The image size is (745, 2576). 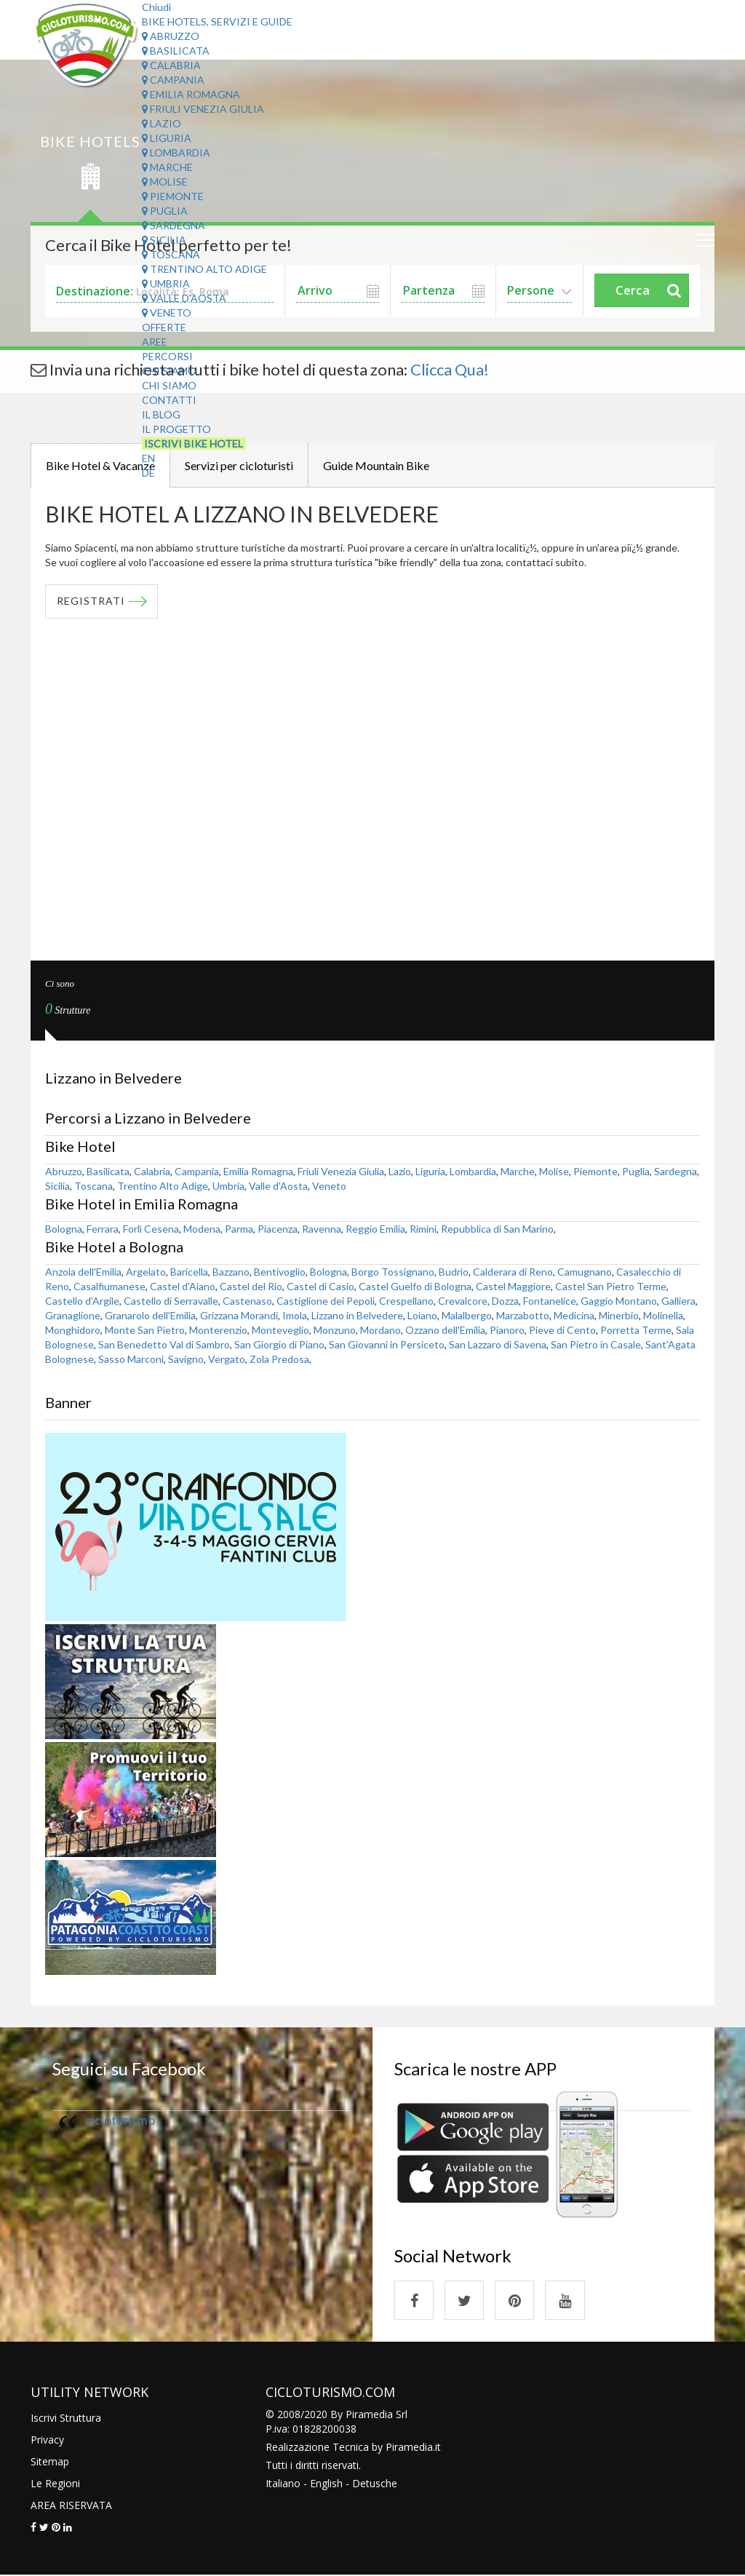 What do you see at coordinates (171, 65) in the screenshot?
I see `Calabria` at bounding box center [171, 65].